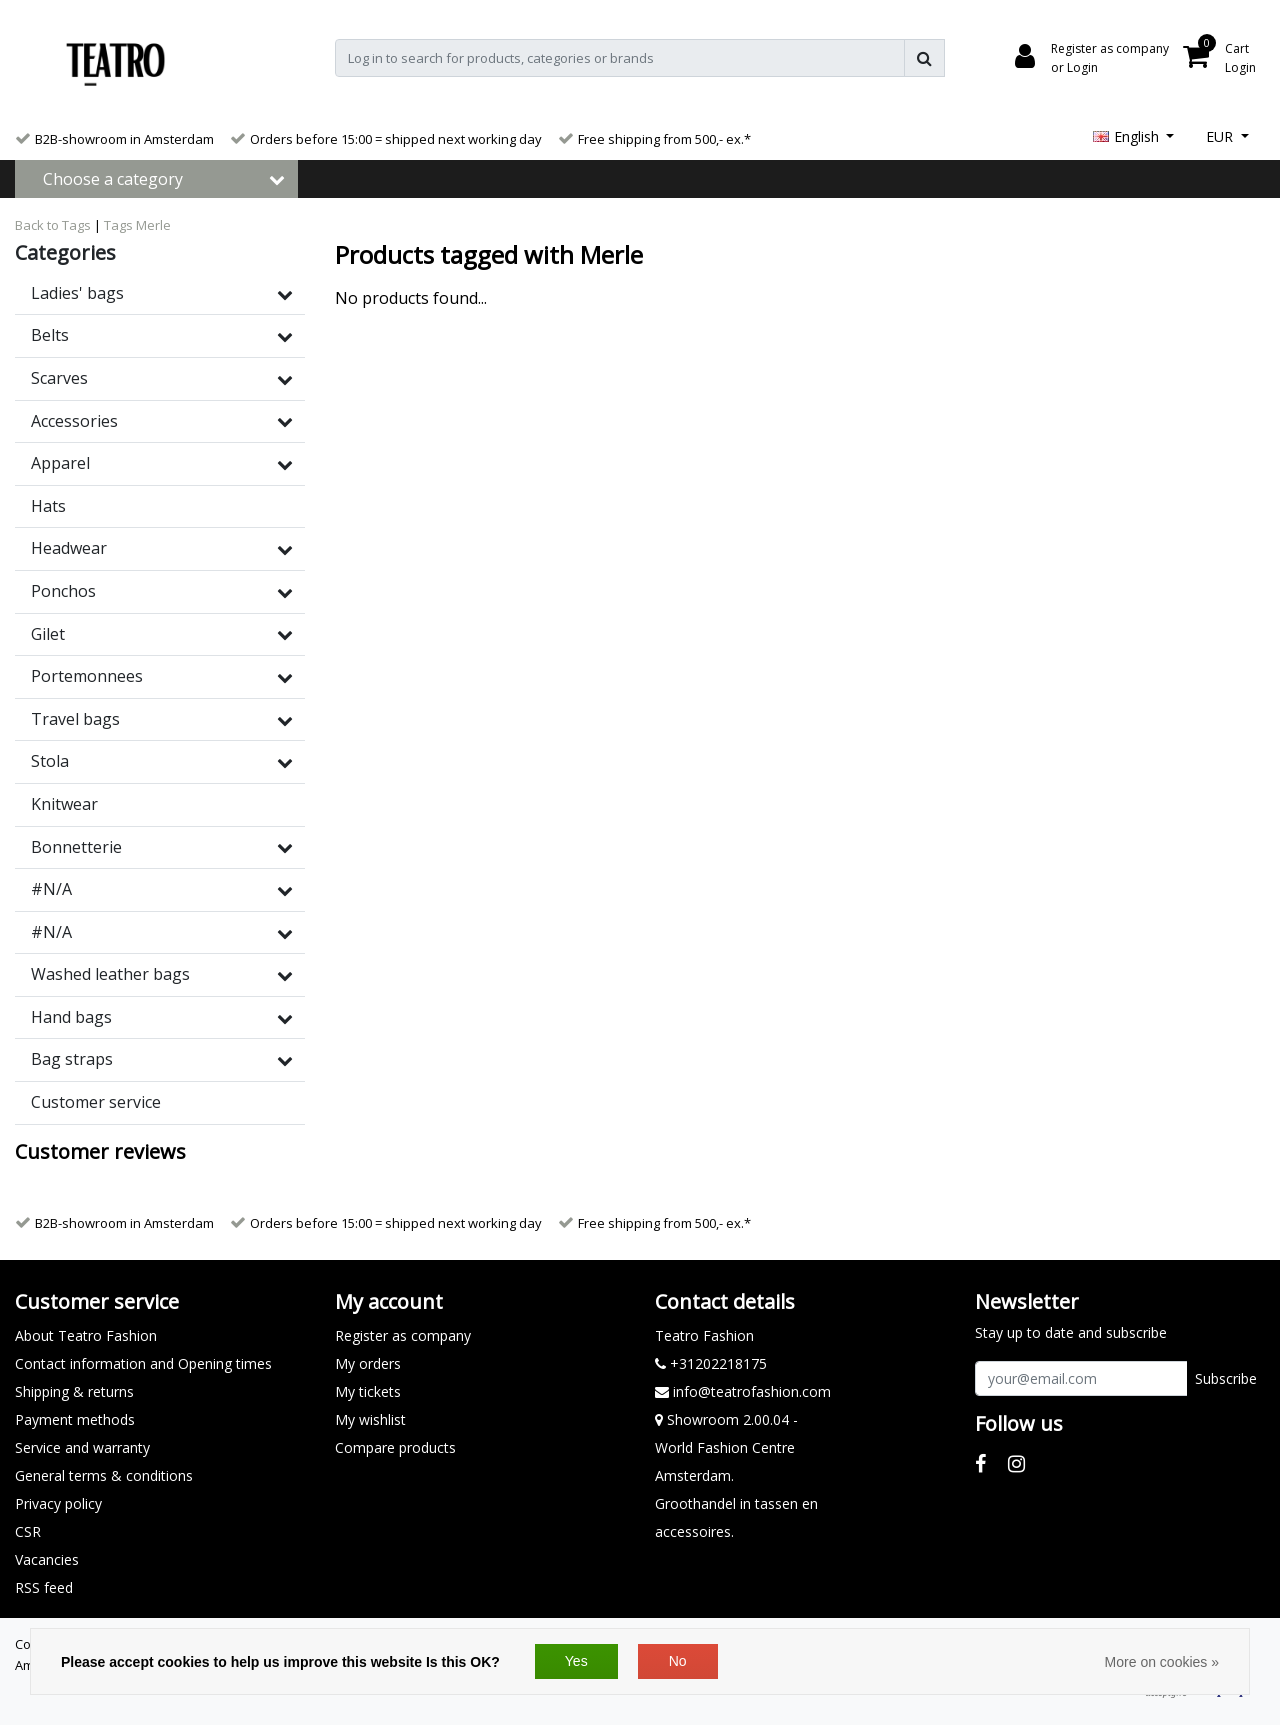 This screenshot has width=1280, height=1725. Describe the element at coordinates (678, 1661) in the screenshot. I see `No` at that location.